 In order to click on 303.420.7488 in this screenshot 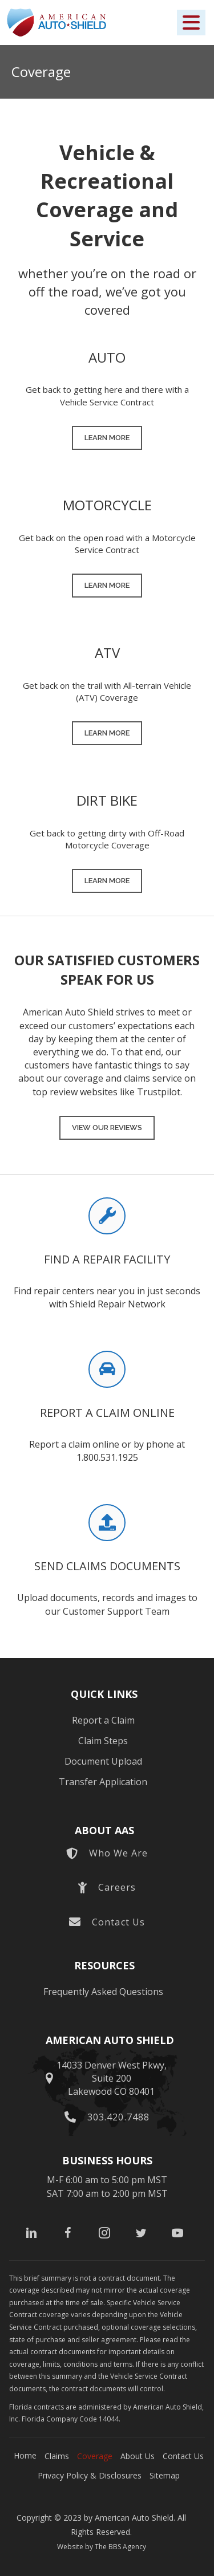, I will do `click(118, 2117)`.